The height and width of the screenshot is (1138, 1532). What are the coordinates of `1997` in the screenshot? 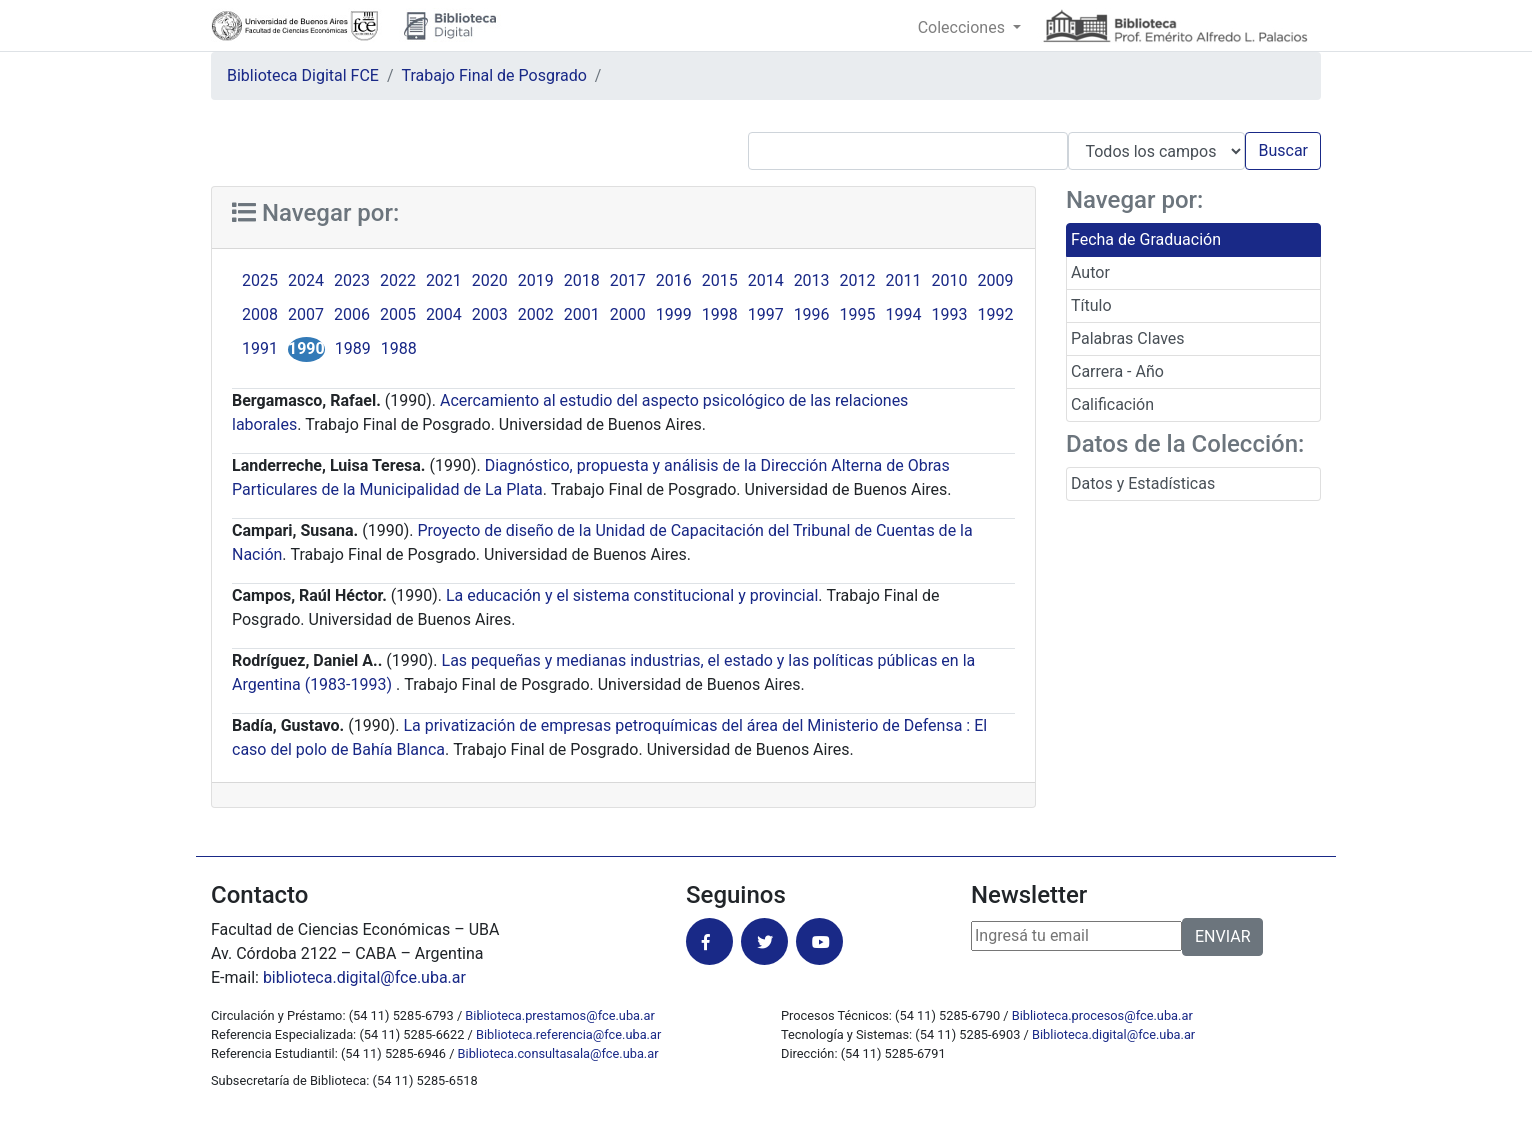 It's located at (766, 314).